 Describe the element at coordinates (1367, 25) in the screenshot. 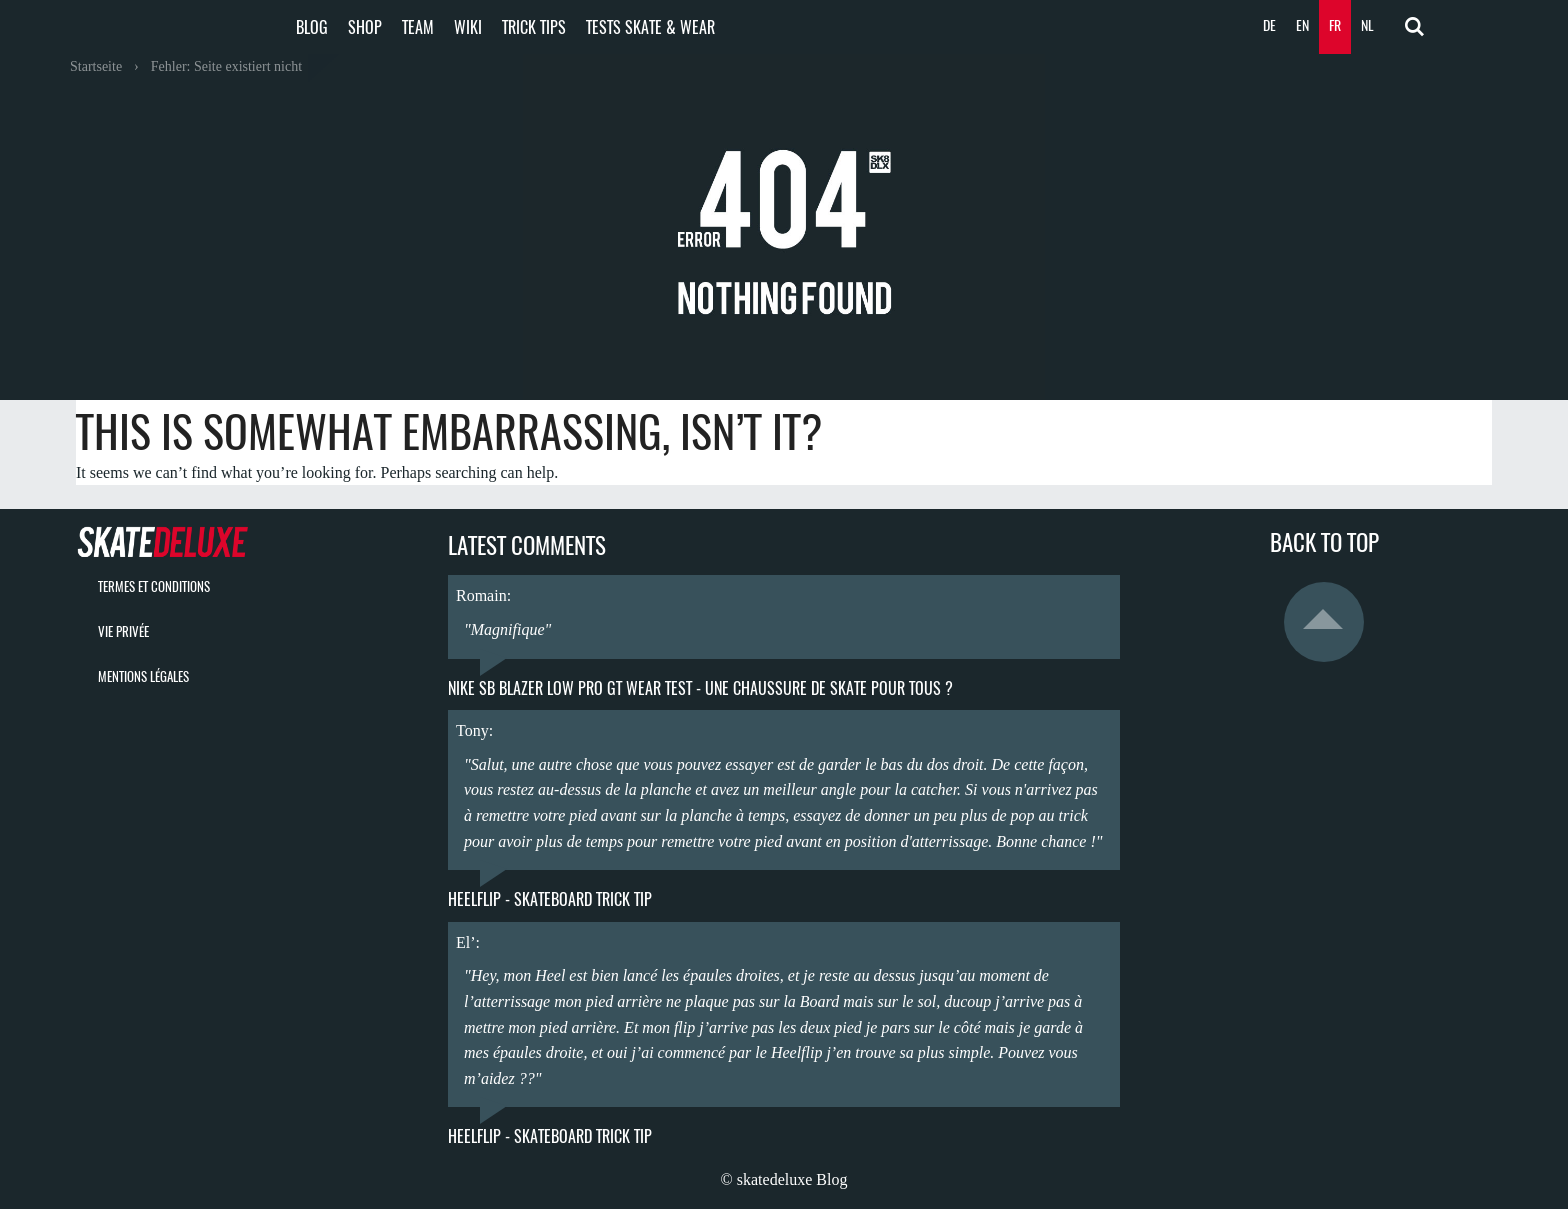

I see `NL` at that location.